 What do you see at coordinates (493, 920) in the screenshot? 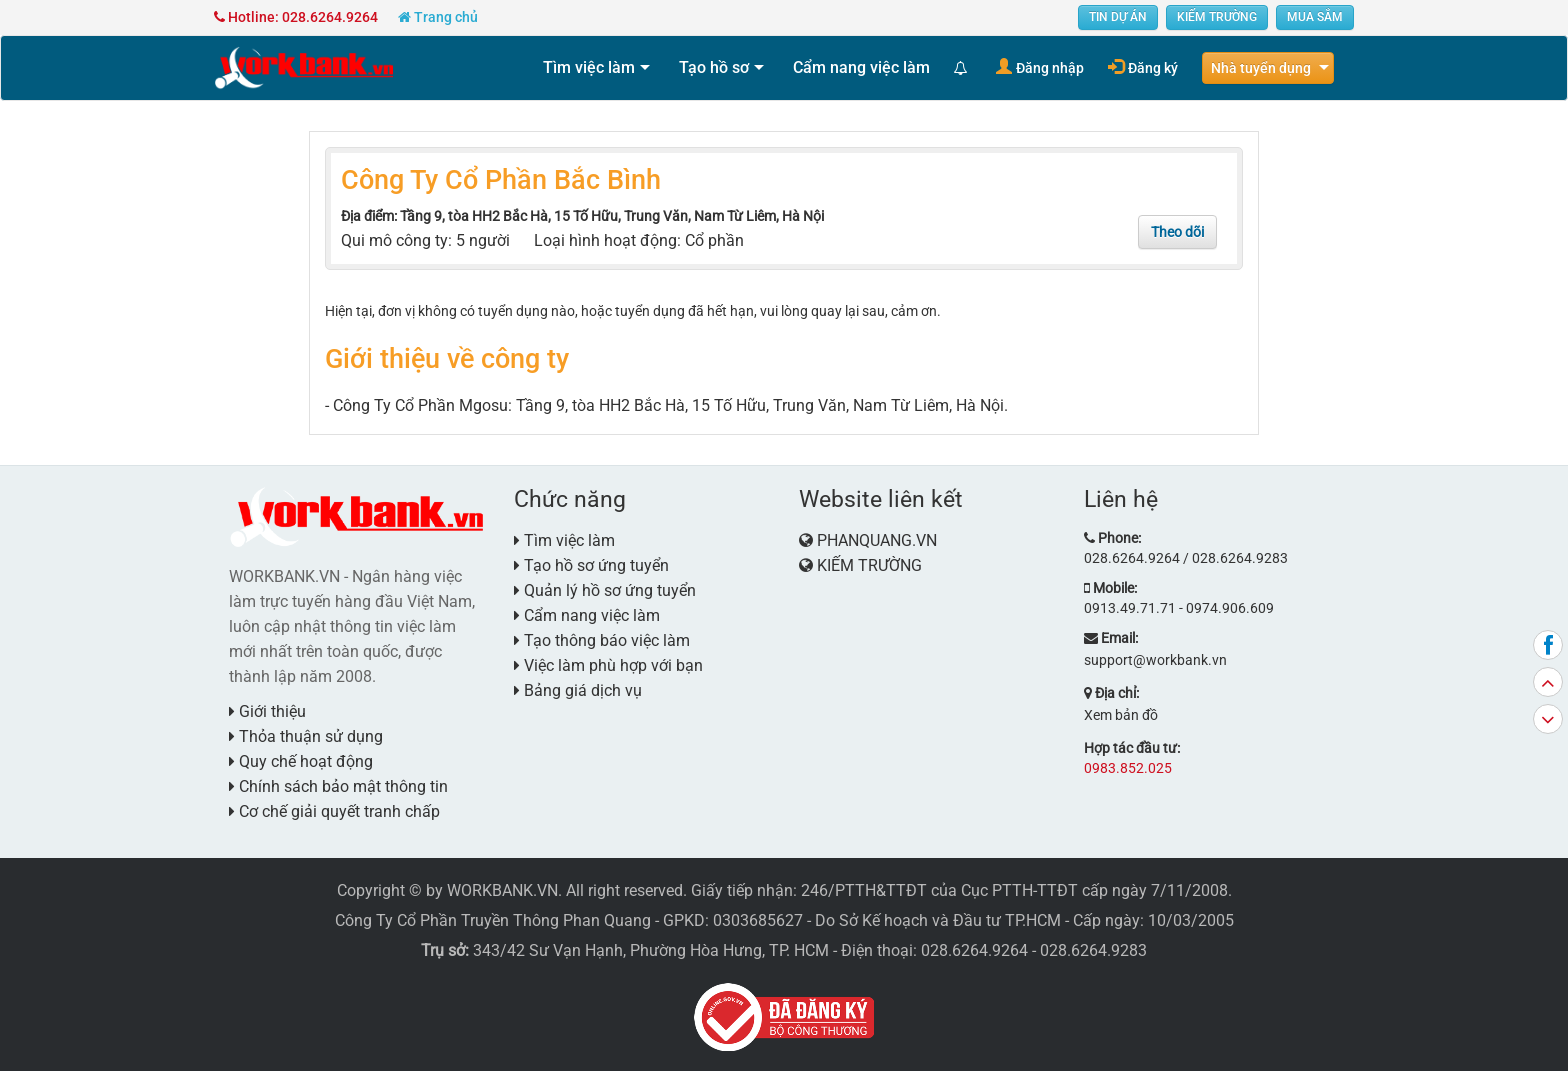
I see `Công Ty Cổ Phần Truyền Thông Phan Quang` at bounding box center [493, 920].